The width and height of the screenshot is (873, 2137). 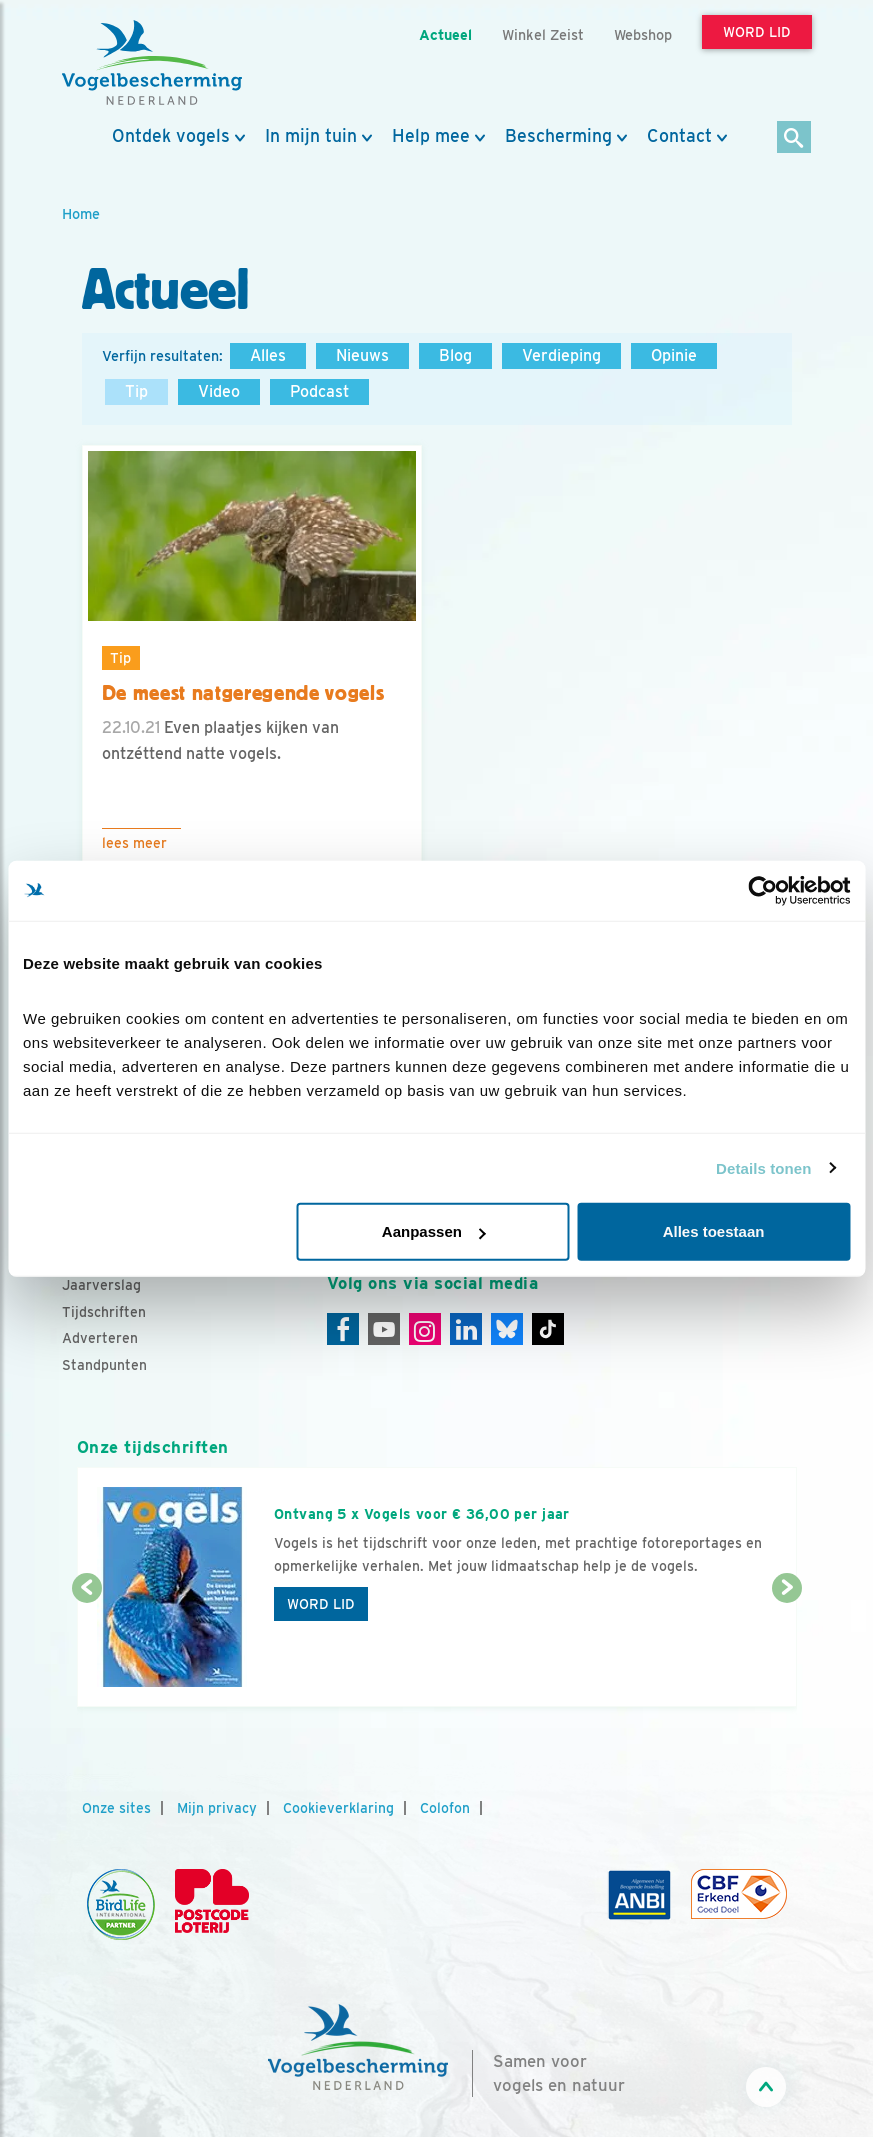 What do you see at coordinates (425, 1329) in the screenshot?
I see `[Instagram]` at bounding box center [425, 1329].